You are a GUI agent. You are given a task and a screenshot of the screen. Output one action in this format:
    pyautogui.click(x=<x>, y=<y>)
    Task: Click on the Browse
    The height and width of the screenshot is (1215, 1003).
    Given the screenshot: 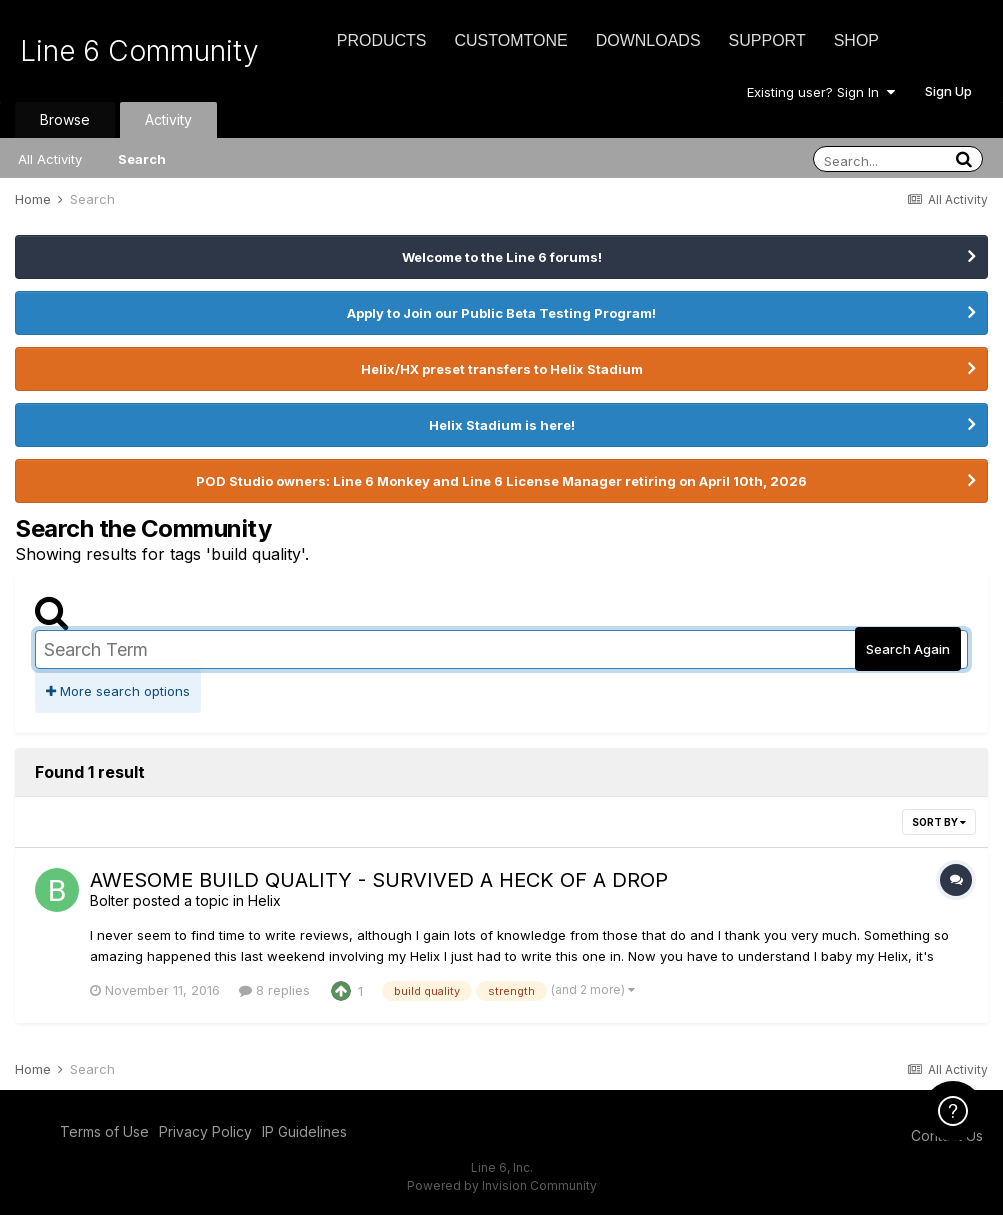 What is the action you would take?
    pyautogui.click(x=65, y=119)
    